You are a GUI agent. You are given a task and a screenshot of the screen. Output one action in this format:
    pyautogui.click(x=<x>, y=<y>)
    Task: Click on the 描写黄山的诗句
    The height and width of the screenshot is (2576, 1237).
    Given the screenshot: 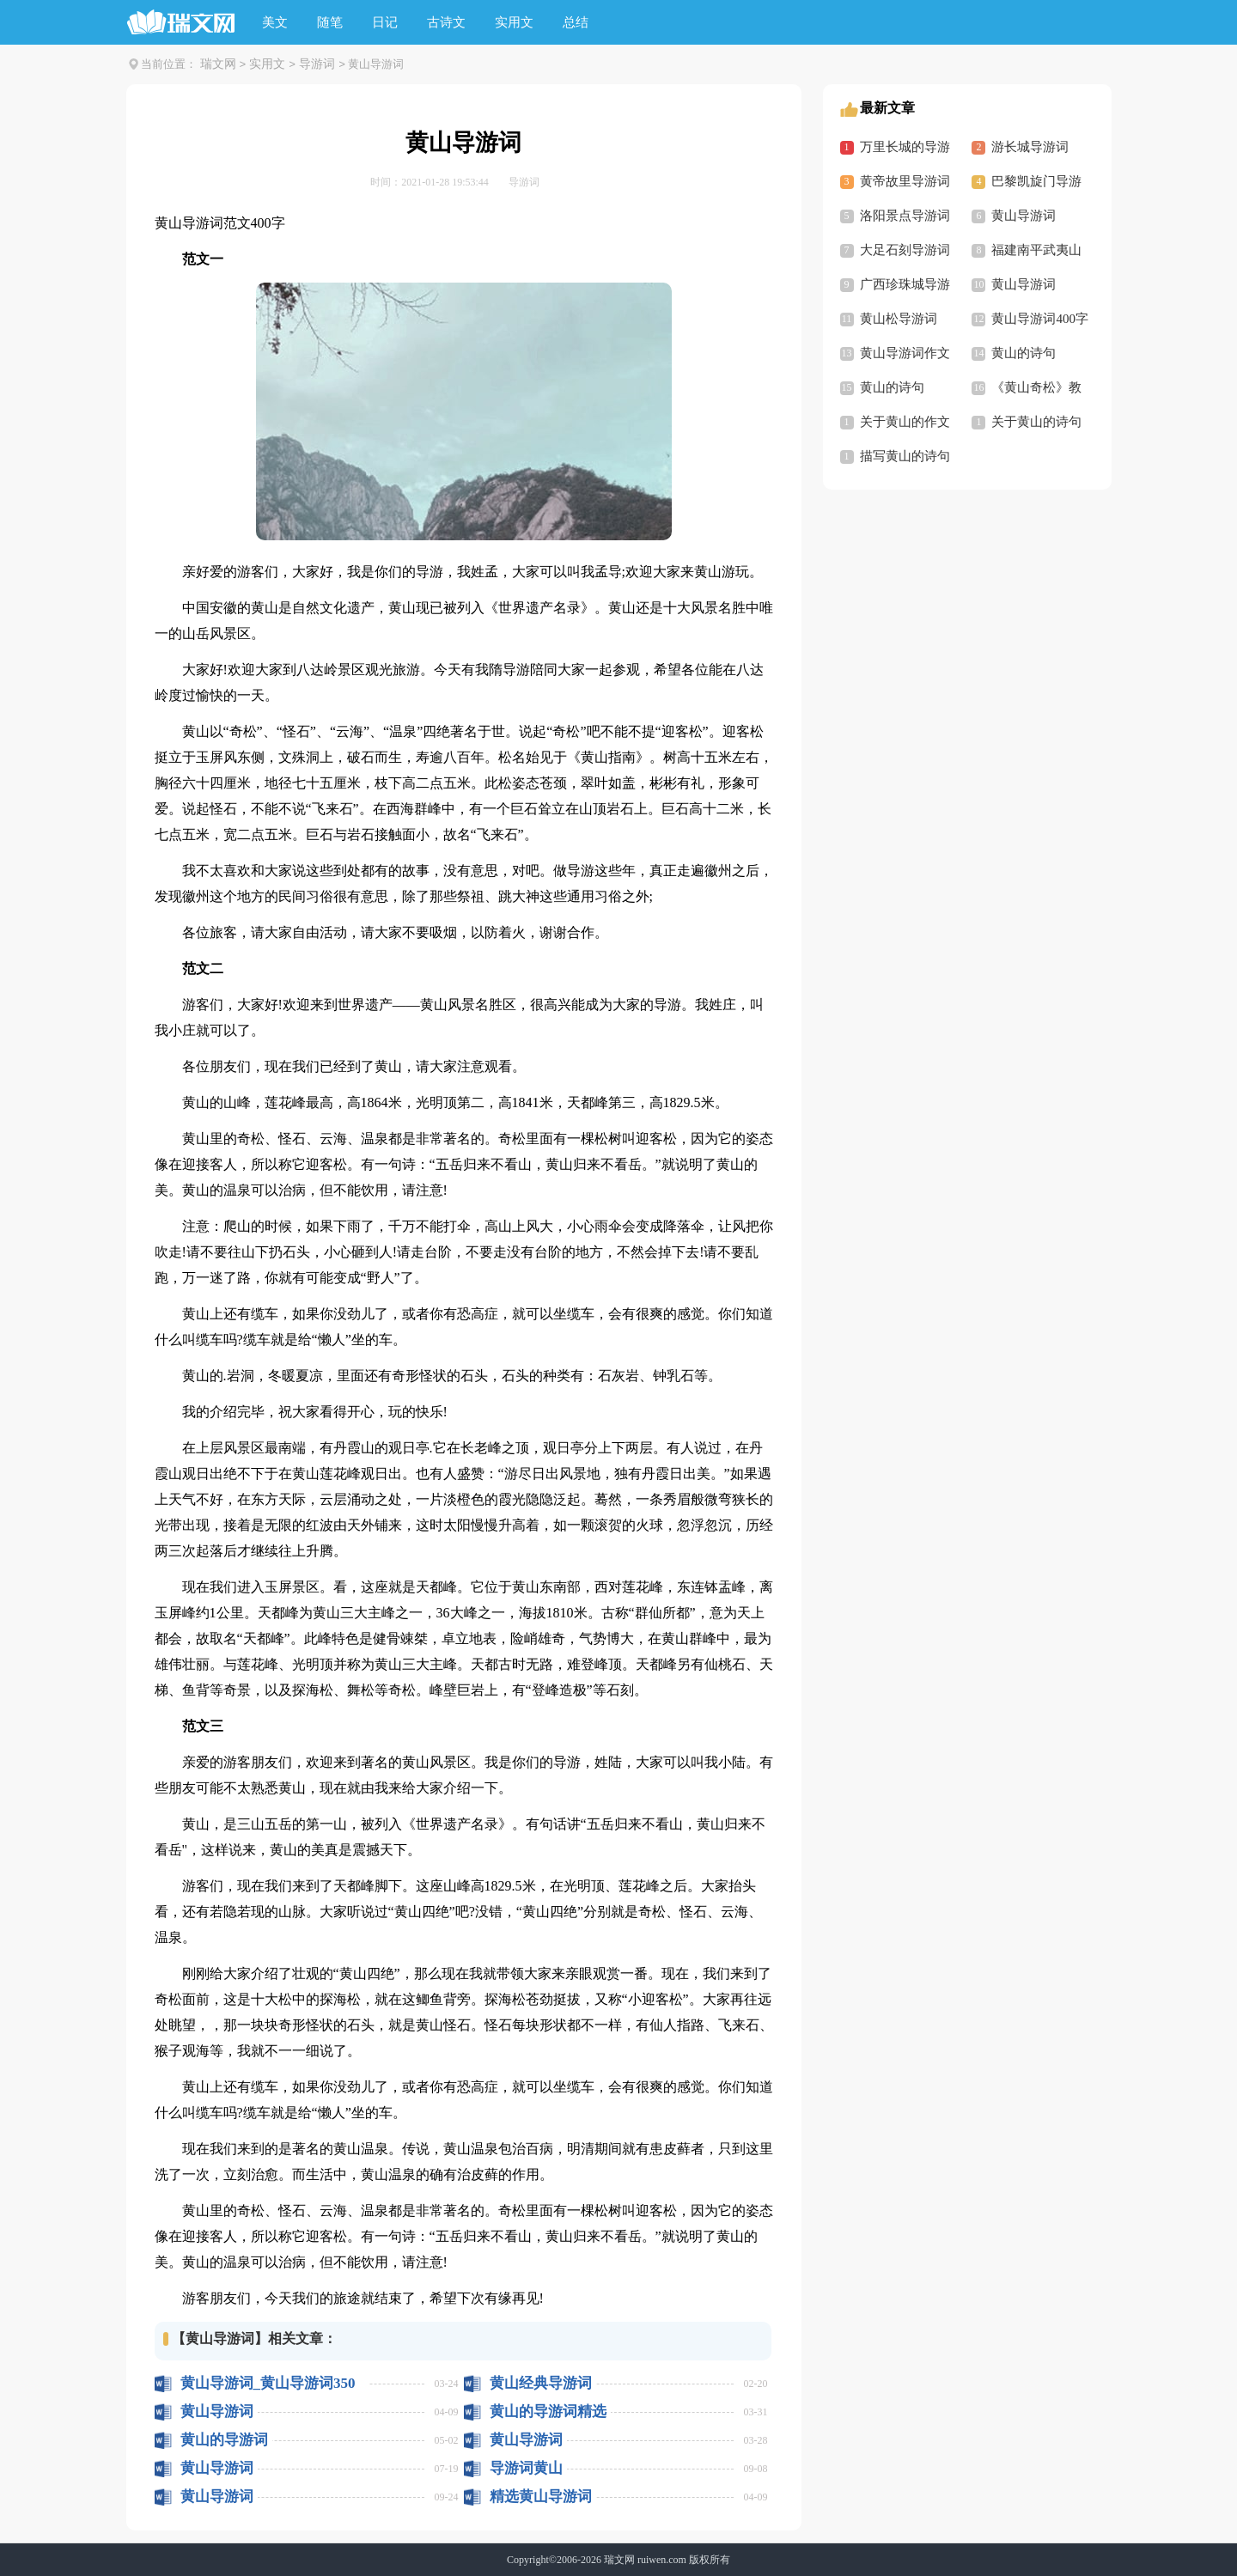 What is the action you would take?
    pyautogui.click(x=905, y=456)
    